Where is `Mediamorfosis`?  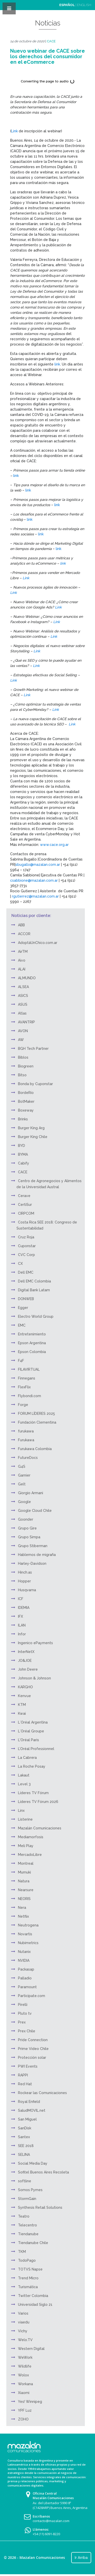 Mediamorfosis is located at coordinates (30, 1837).